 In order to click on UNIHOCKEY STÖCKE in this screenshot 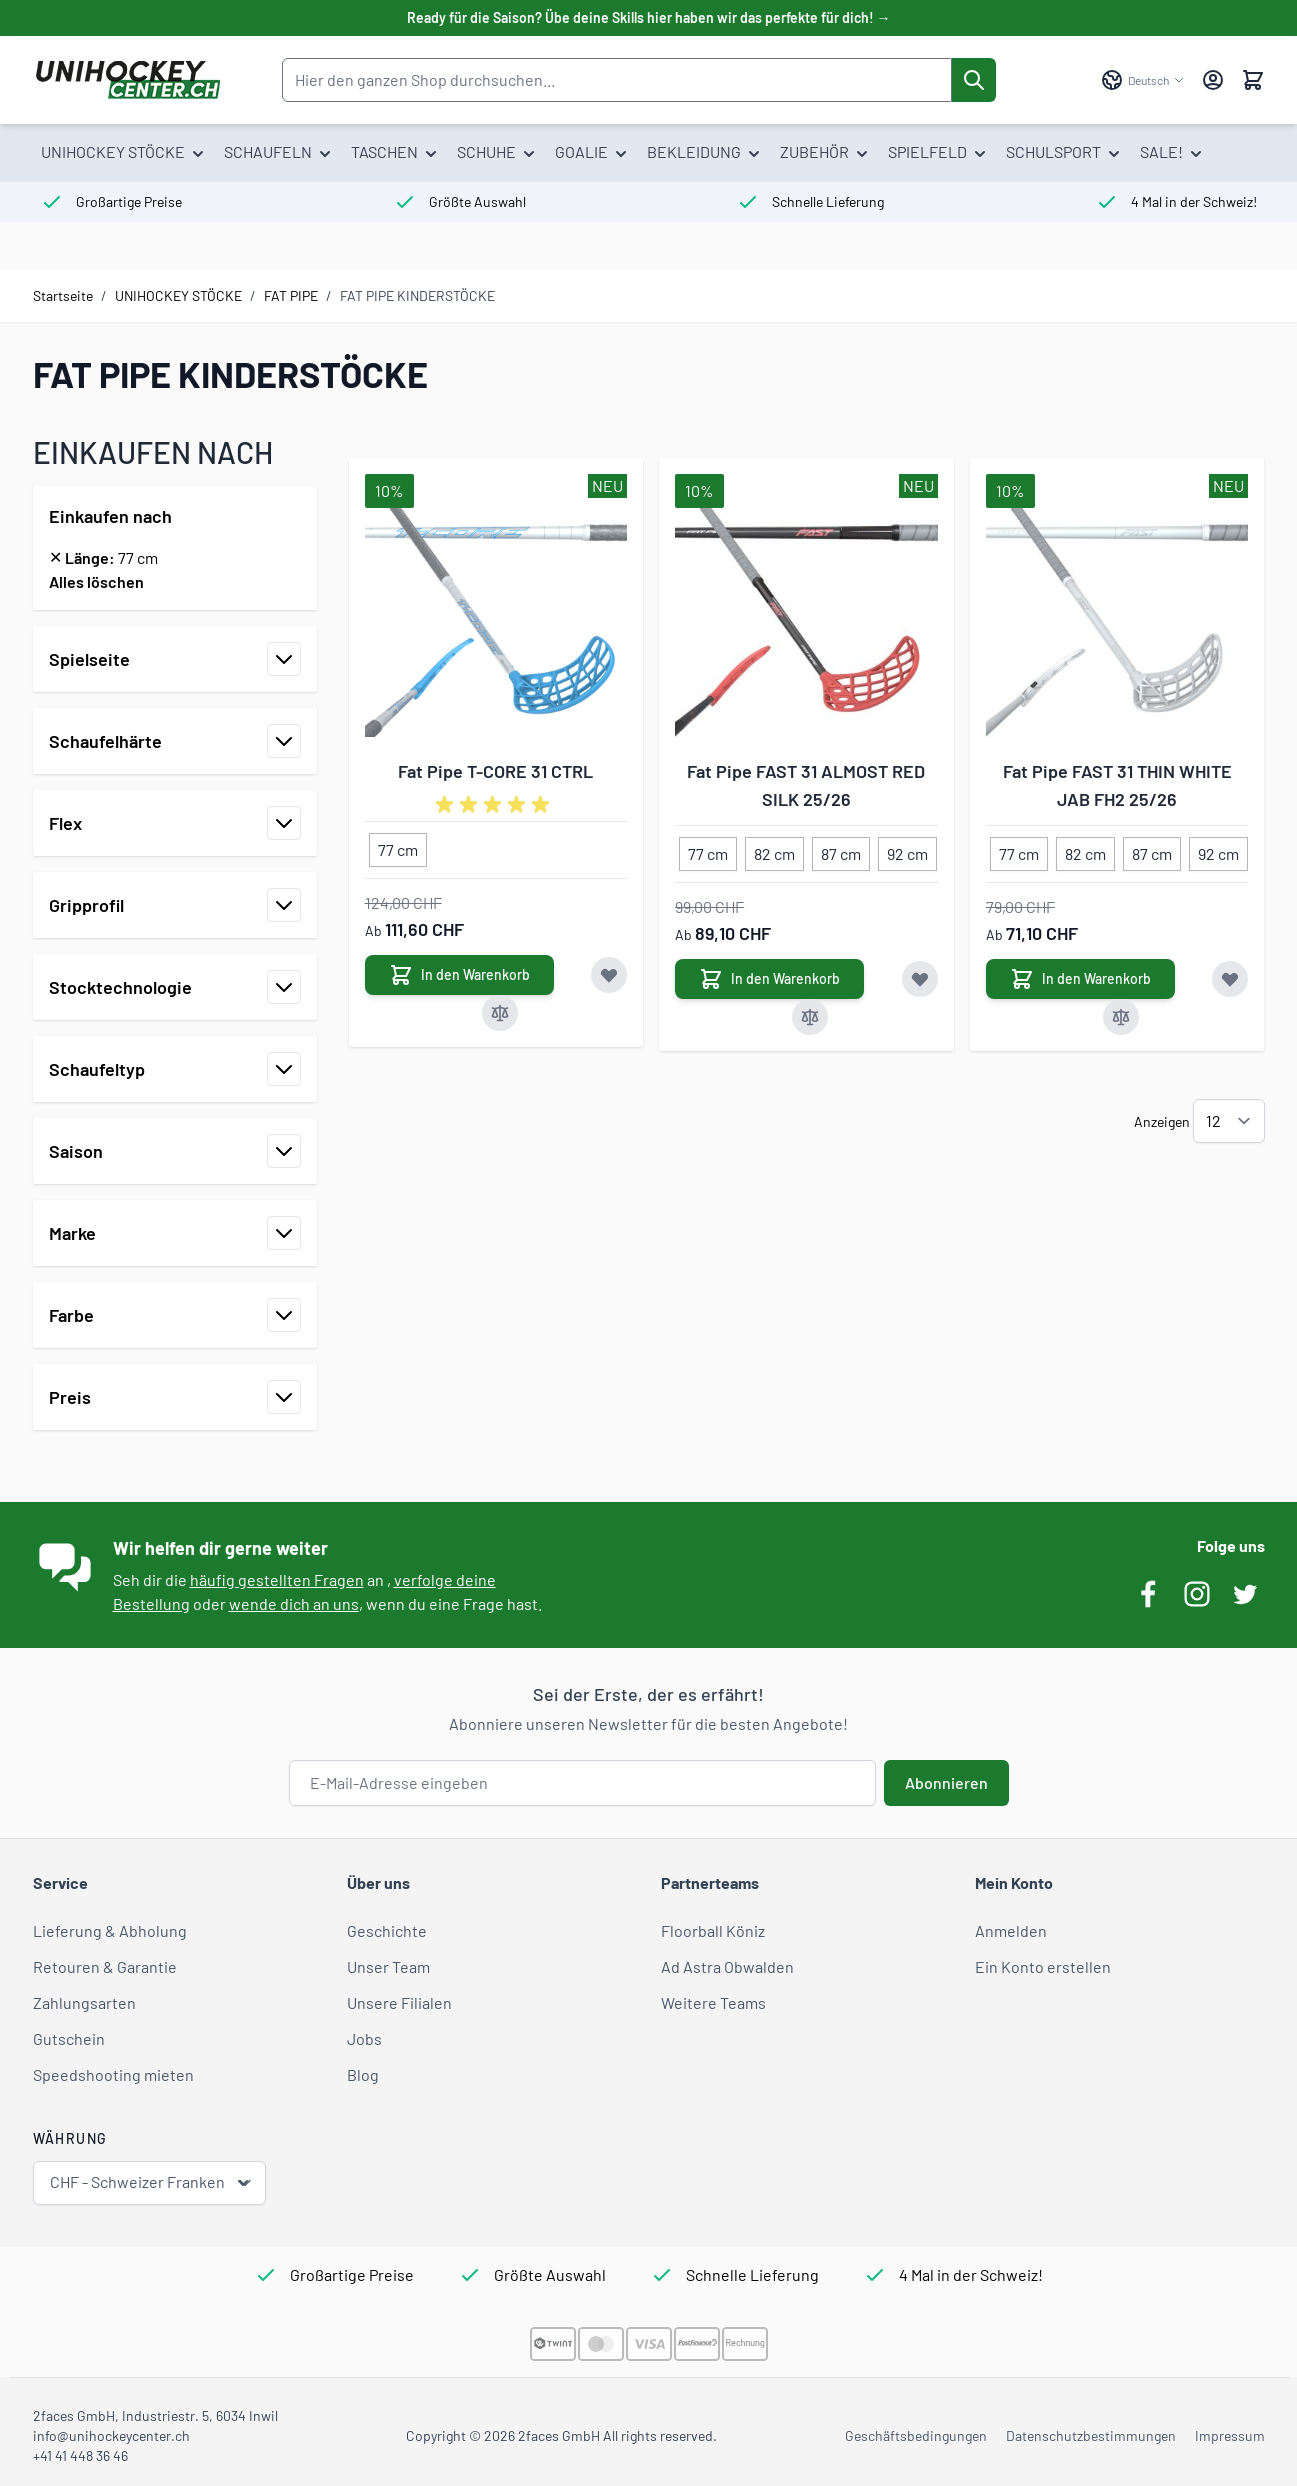, I will do `click(178, 295)`.